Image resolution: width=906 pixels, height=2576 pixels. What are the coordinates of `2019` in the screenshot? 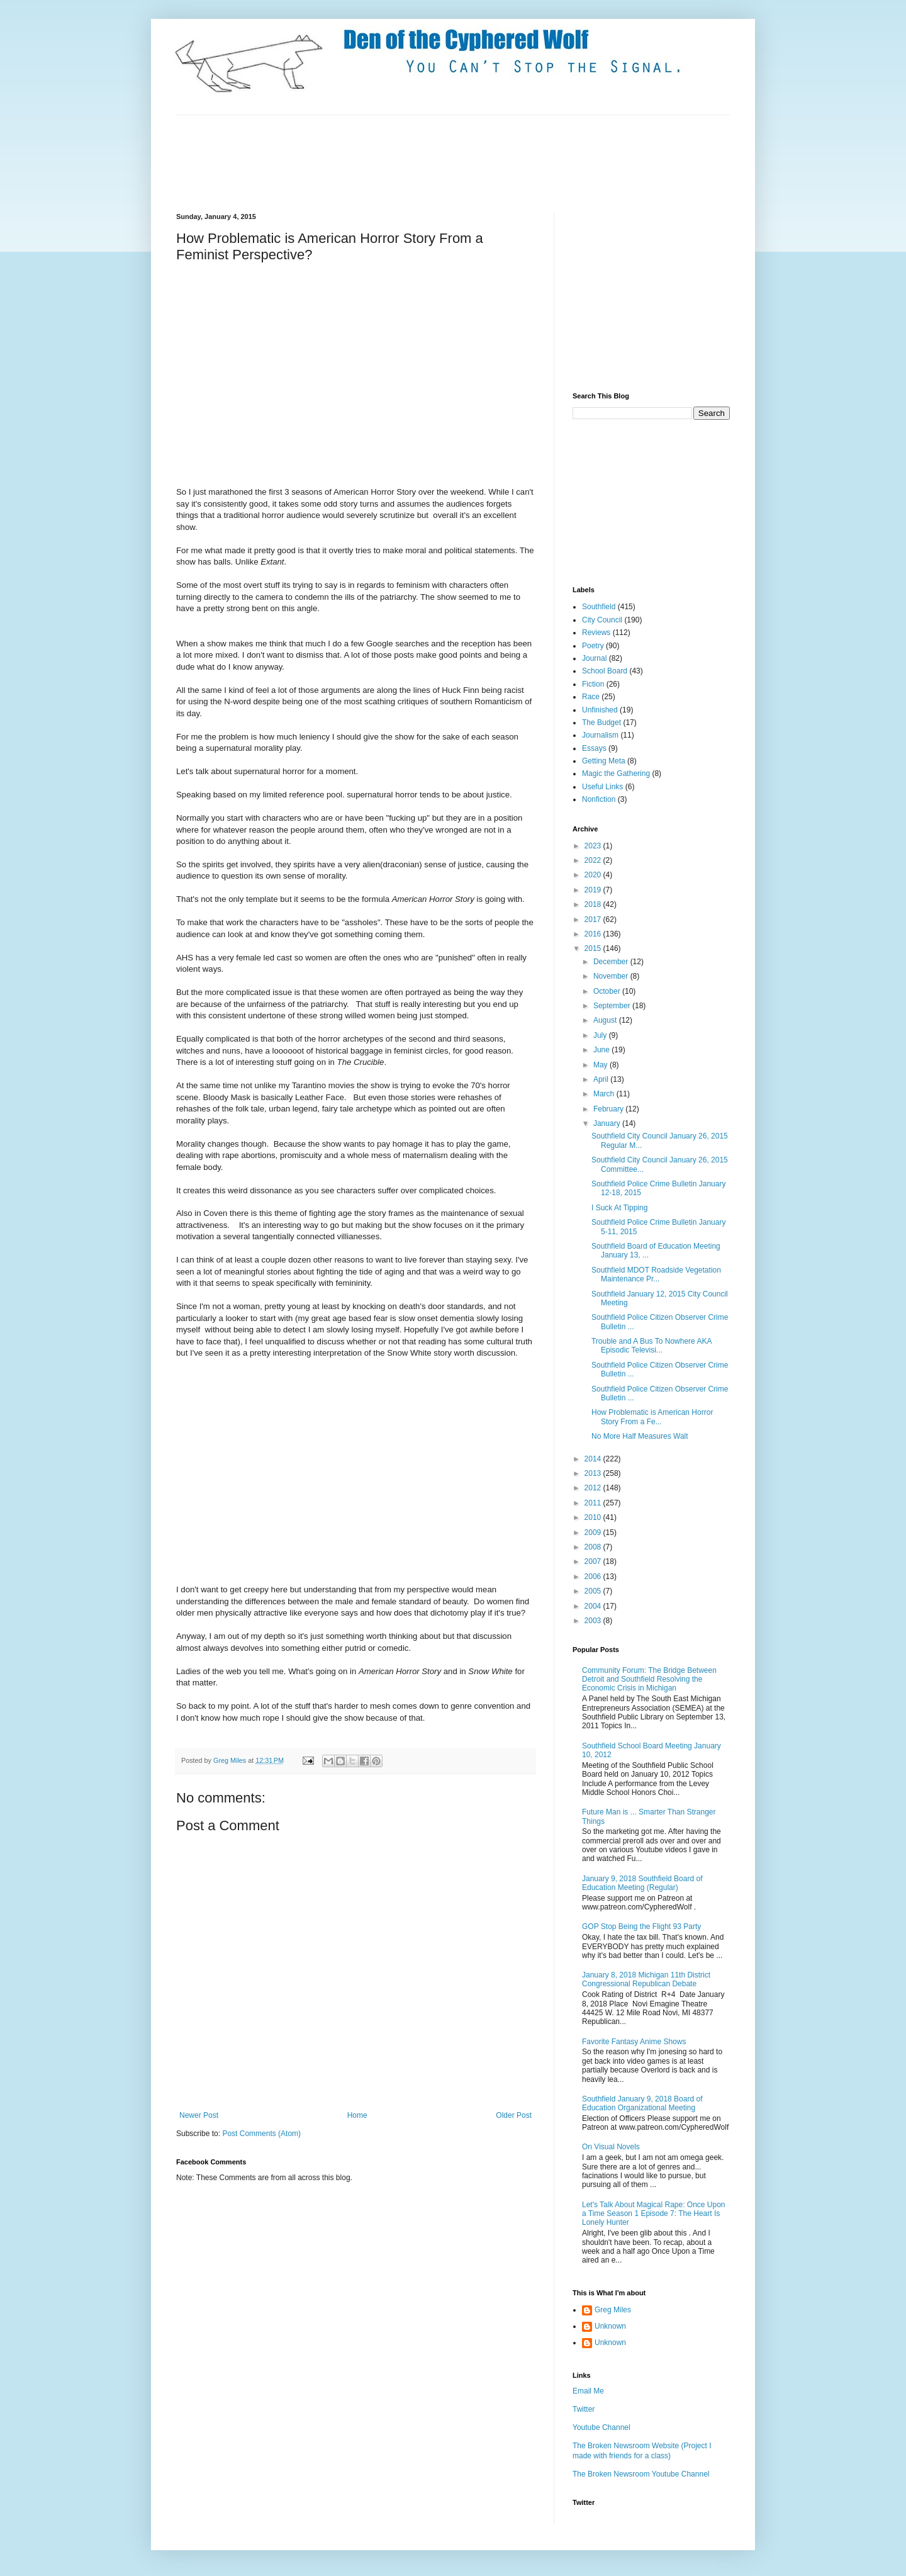 It's located at (593, 890).